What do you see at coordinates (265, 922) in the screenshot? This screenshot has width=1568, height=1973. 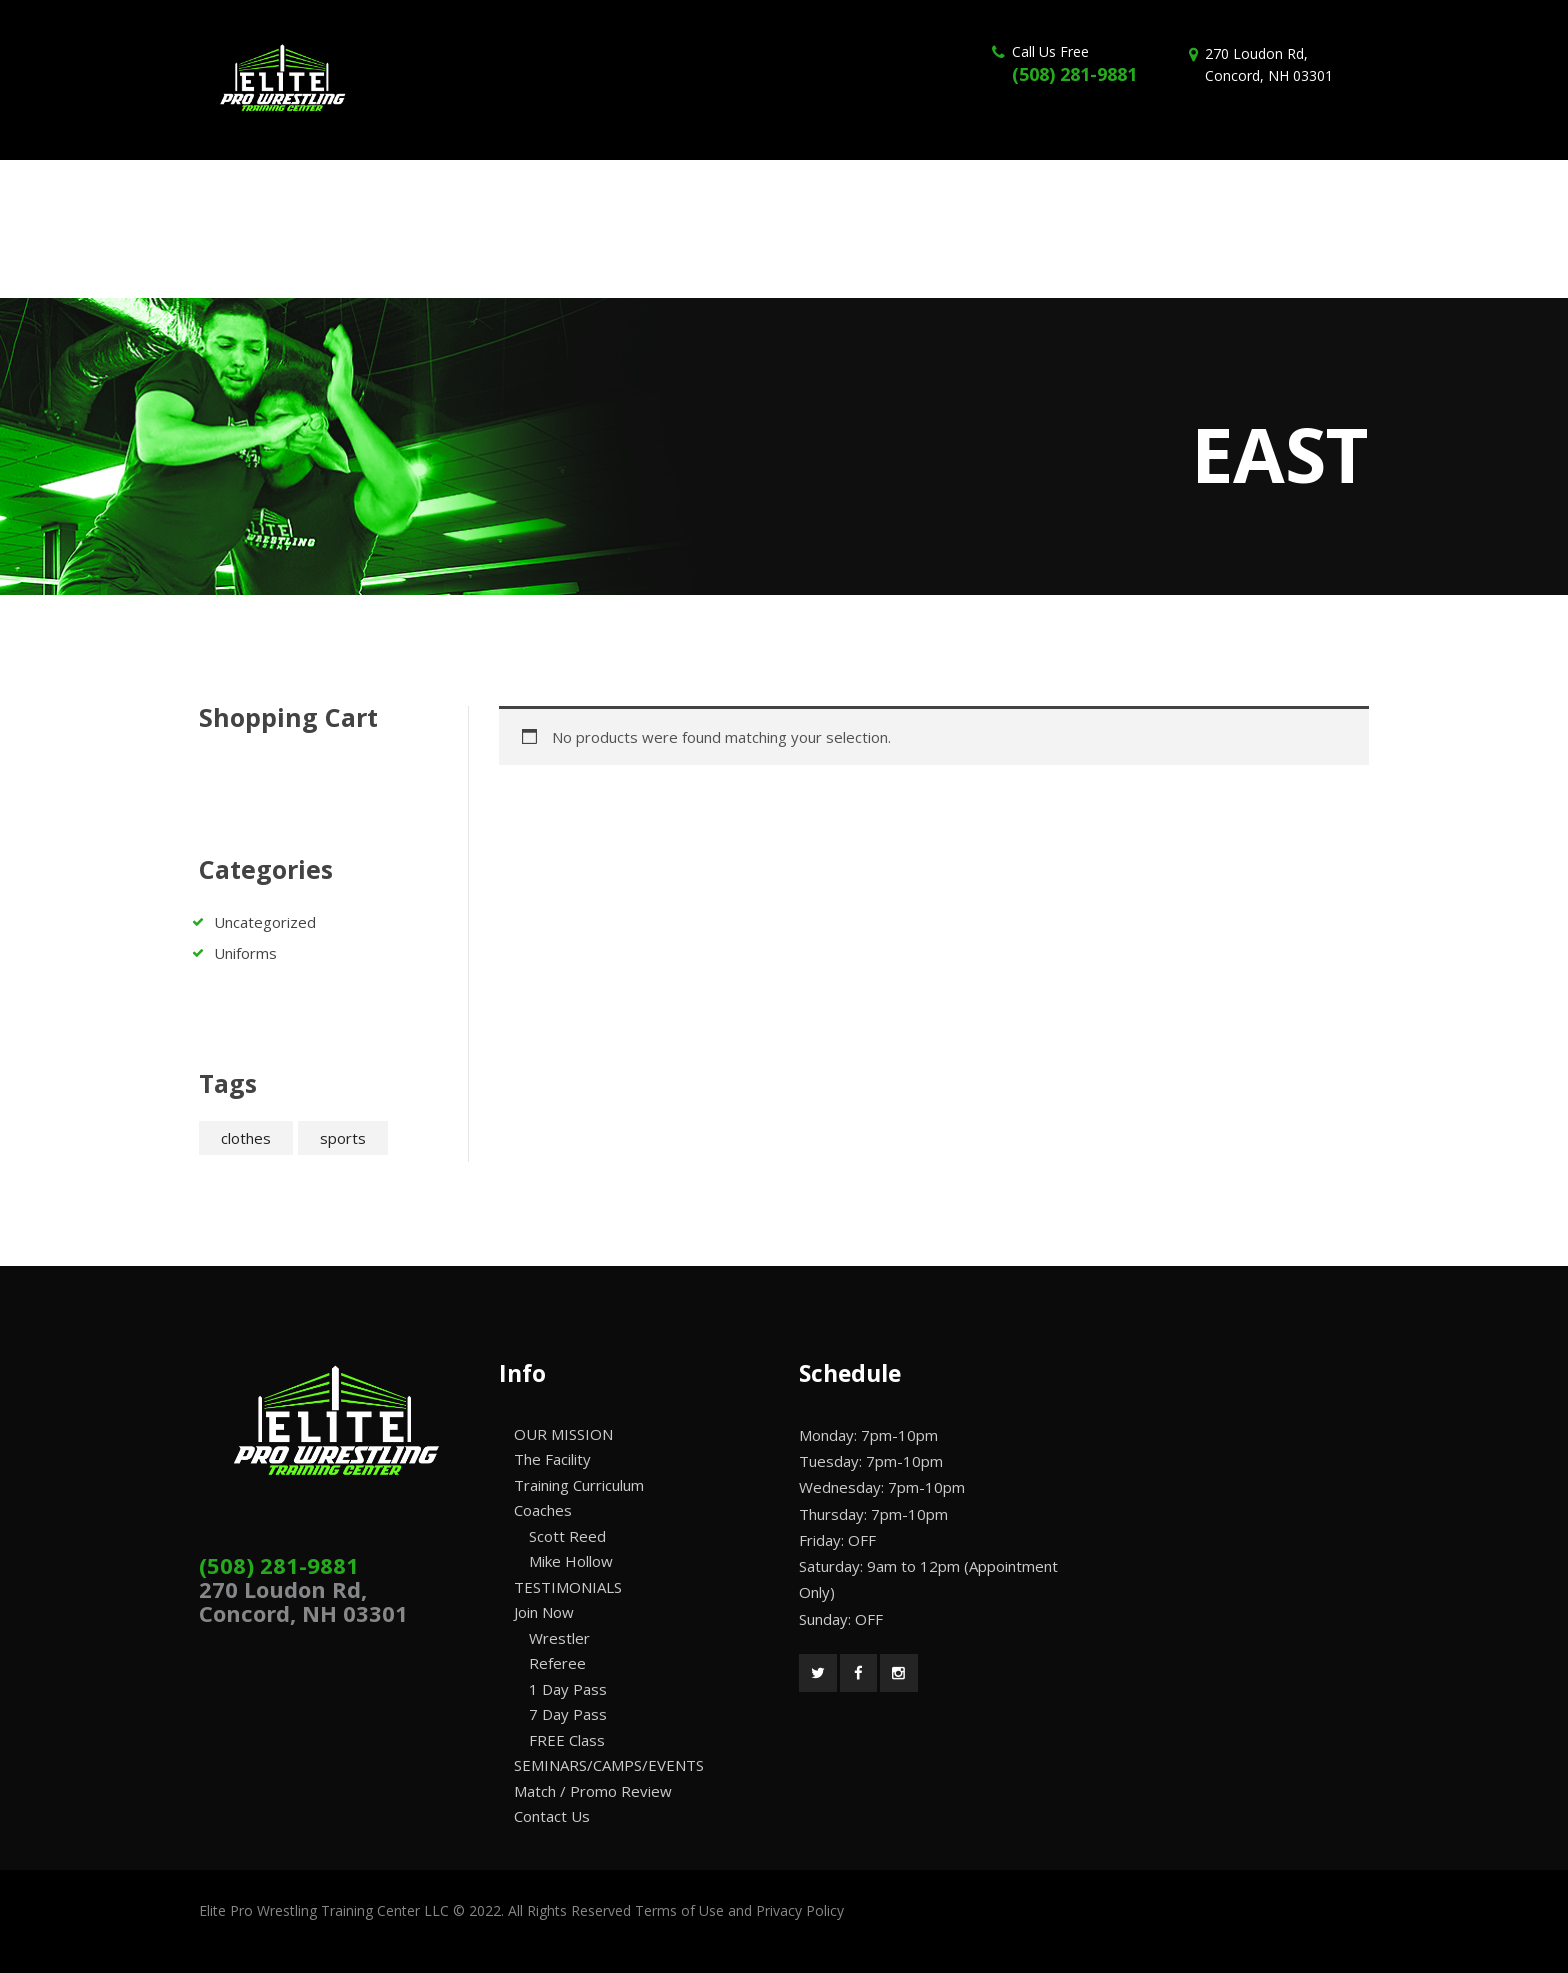 I see `Uncategorized` at bounding box center [265, 922].